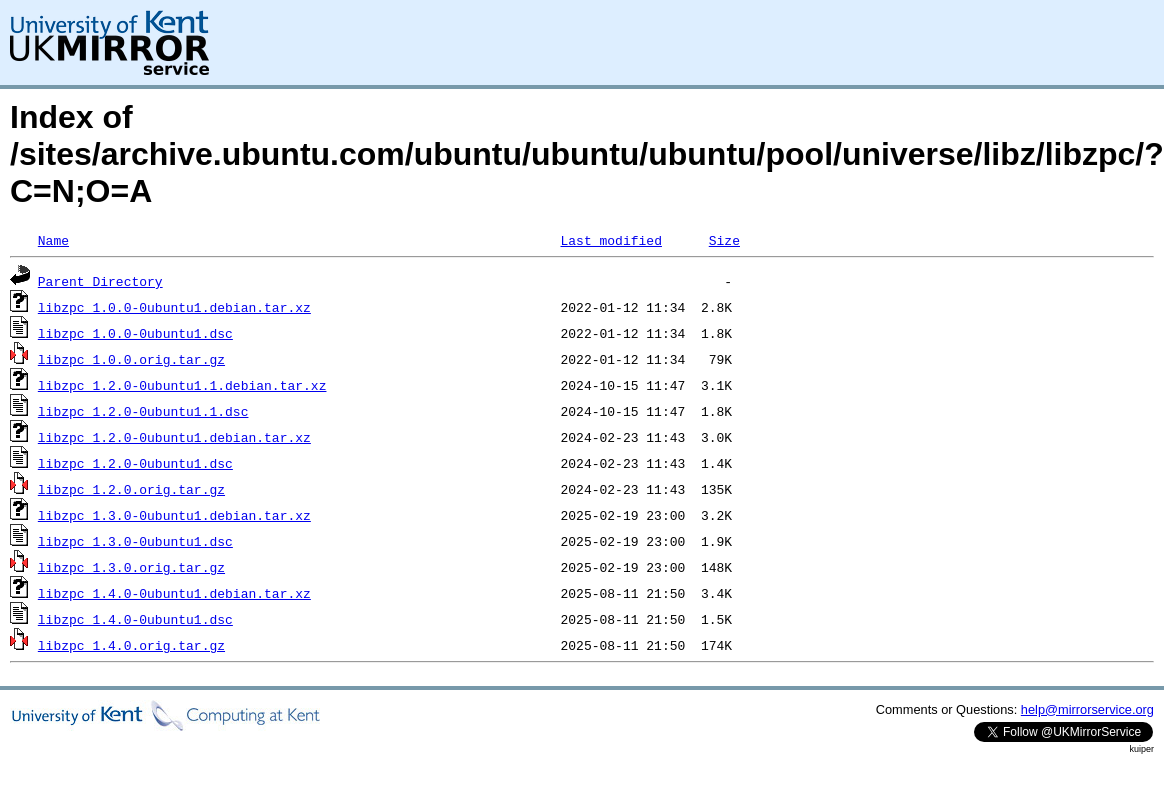 The height and width of the screenshot is (810, 1164). Describe the element at coordinates (174, 593) in the screenshot. I see `libzpc_1.4.0-0ubuntu1.debian.tar.xz` at that location.